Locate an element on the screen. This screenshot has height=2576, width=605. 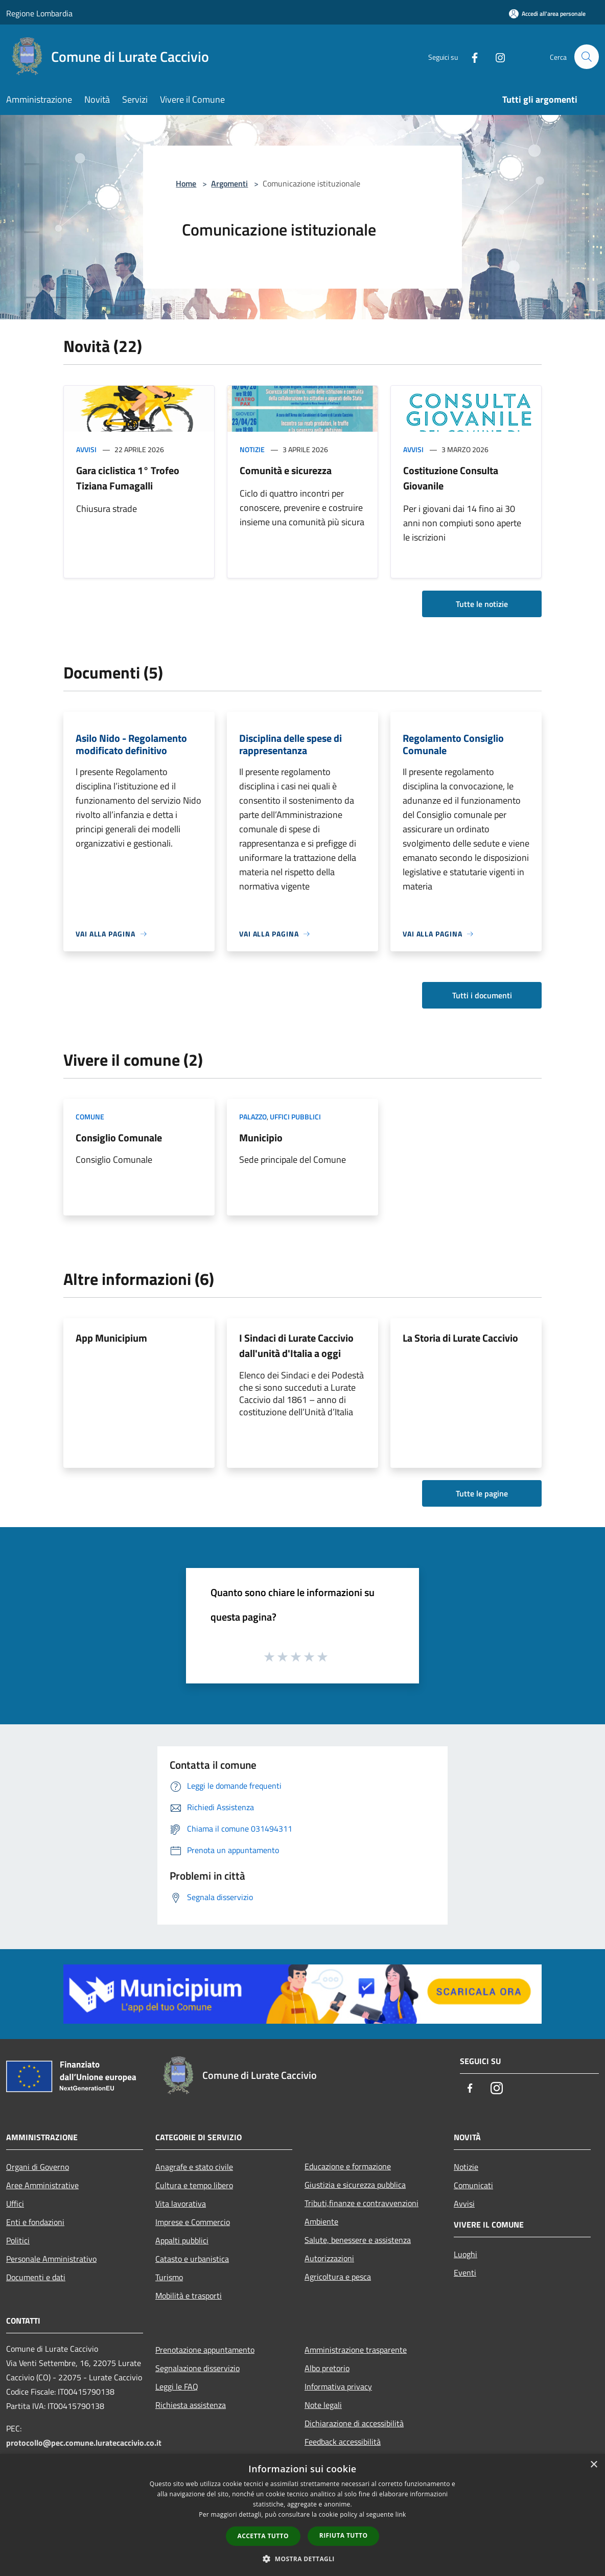
Documenti e dati is located at coordinates (35, 2277).